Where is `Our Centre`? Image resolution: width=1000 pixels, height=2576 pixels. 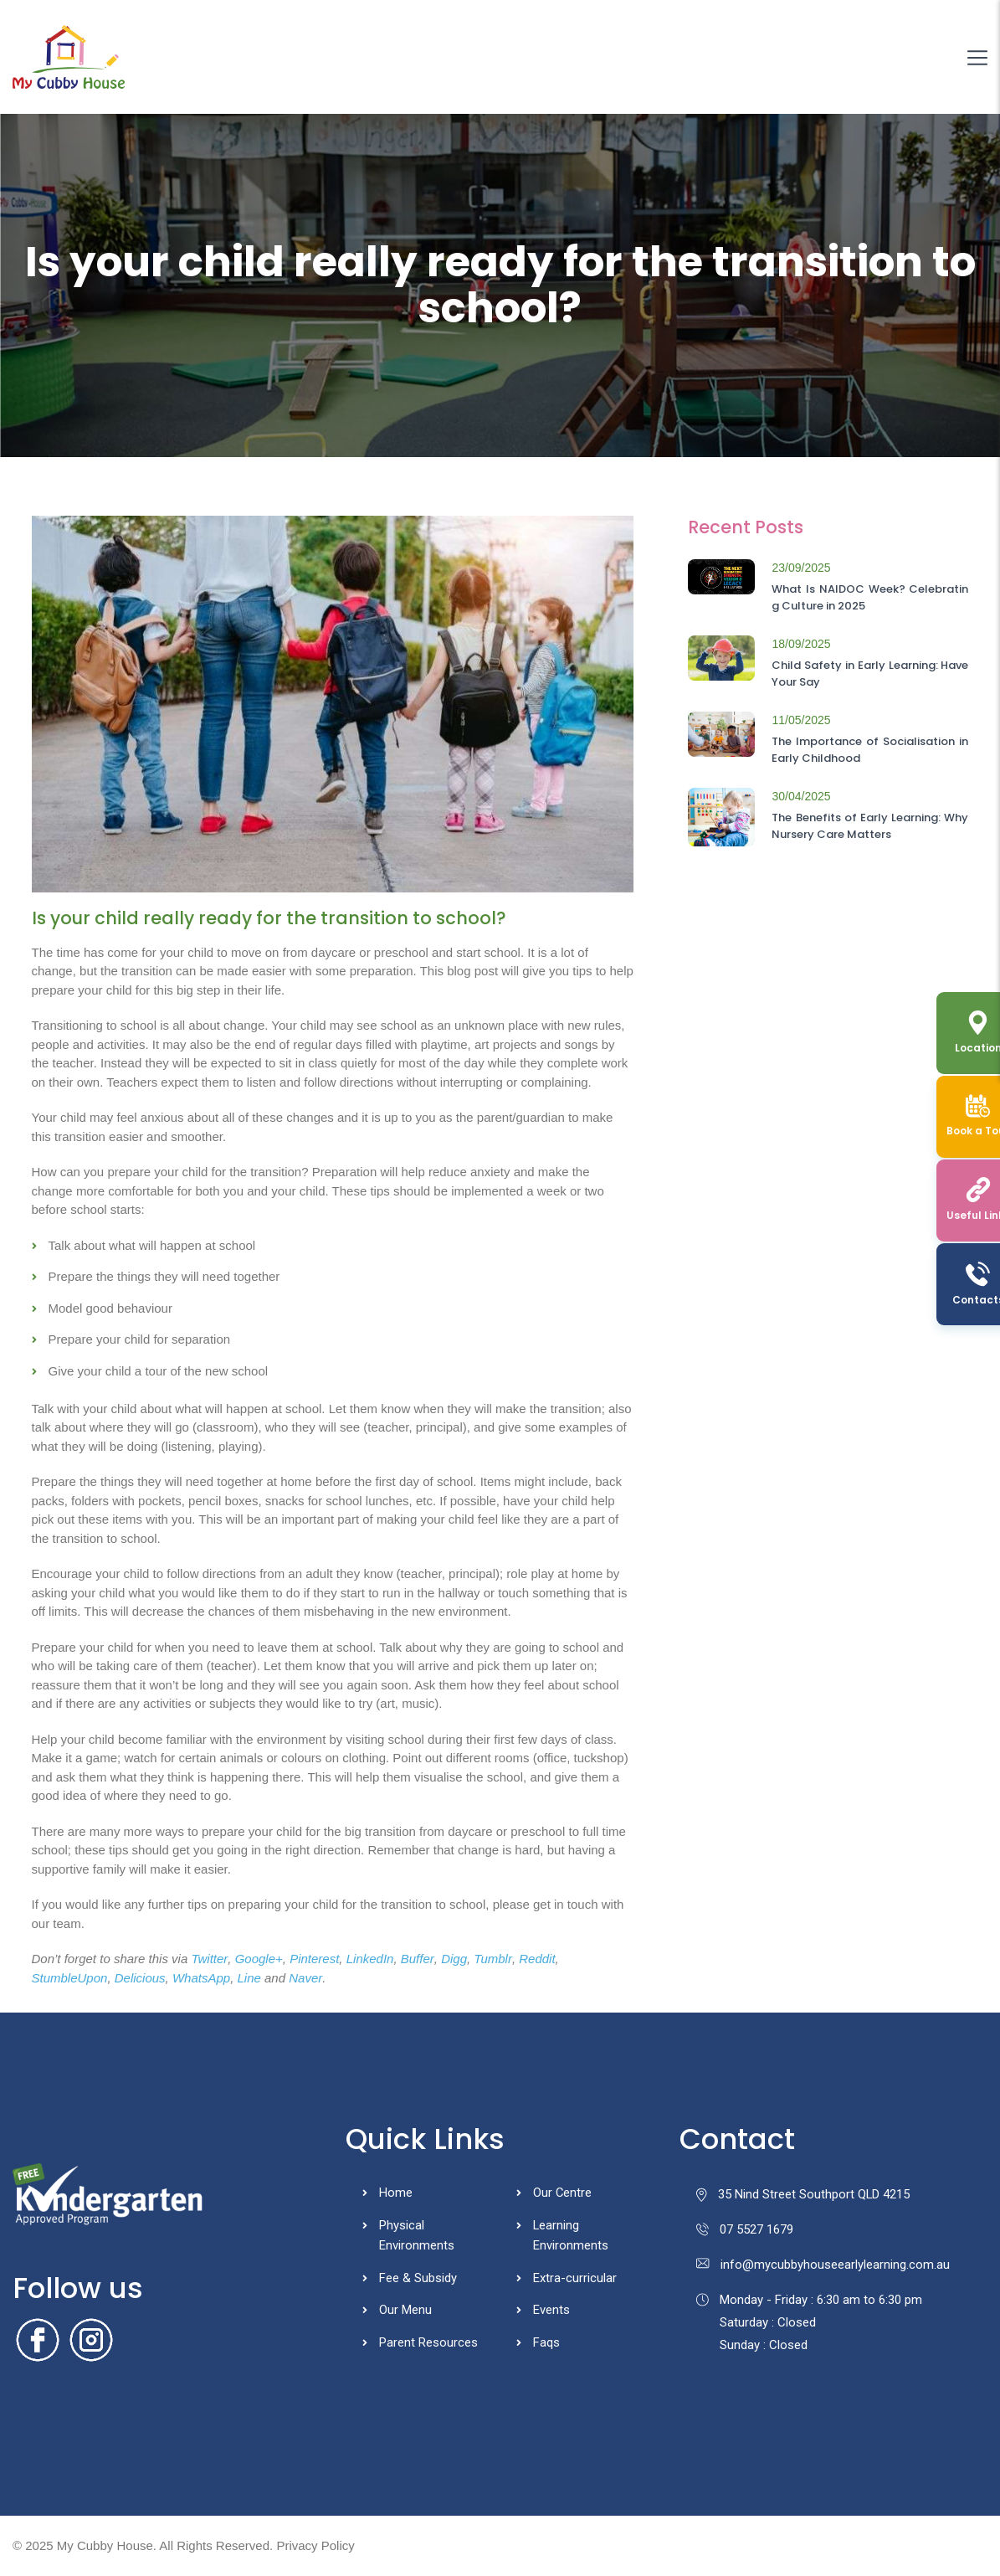
Our Centre is located at coordinates (562, 2193).